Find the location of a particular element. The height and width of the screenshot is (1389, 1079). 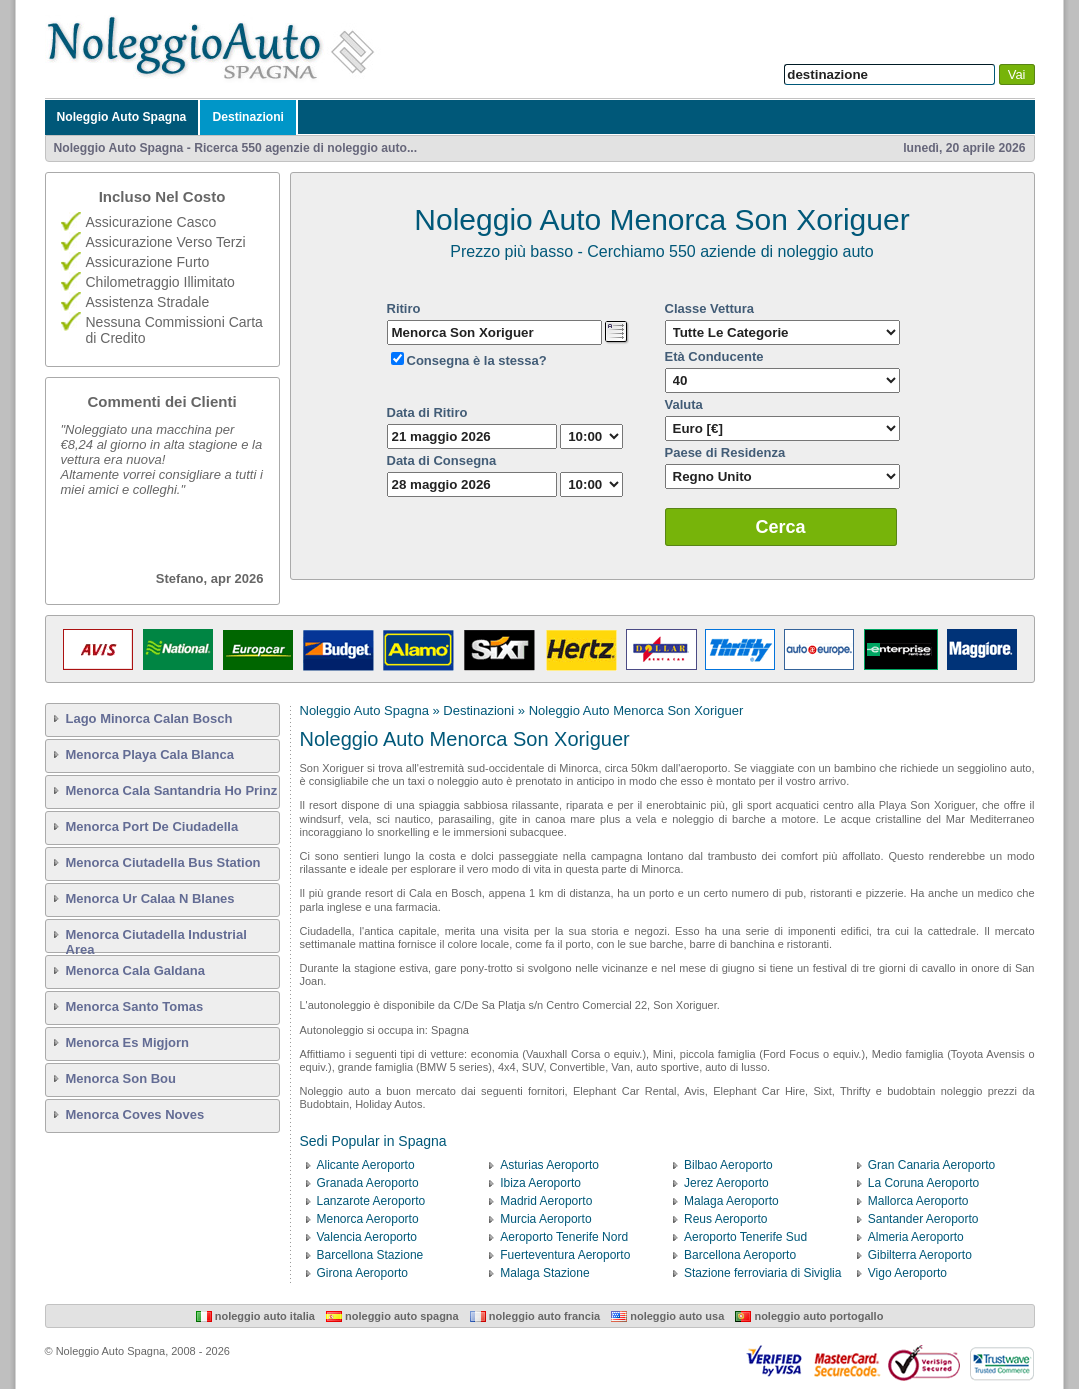

Noleggio Auto USA is located at coordinates (667, 1316).